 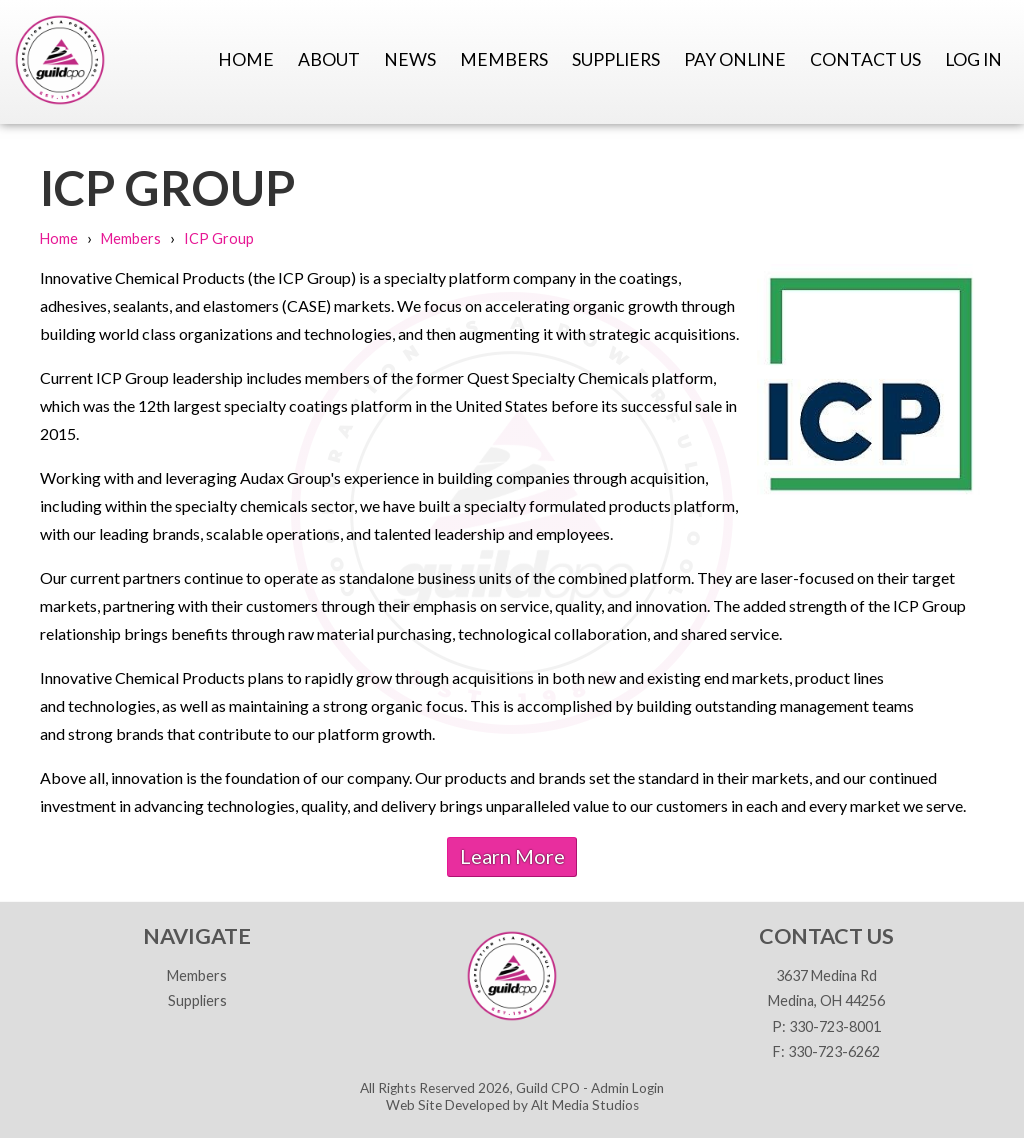 I want to click on Admin Login, so click(x=627, y=1088).